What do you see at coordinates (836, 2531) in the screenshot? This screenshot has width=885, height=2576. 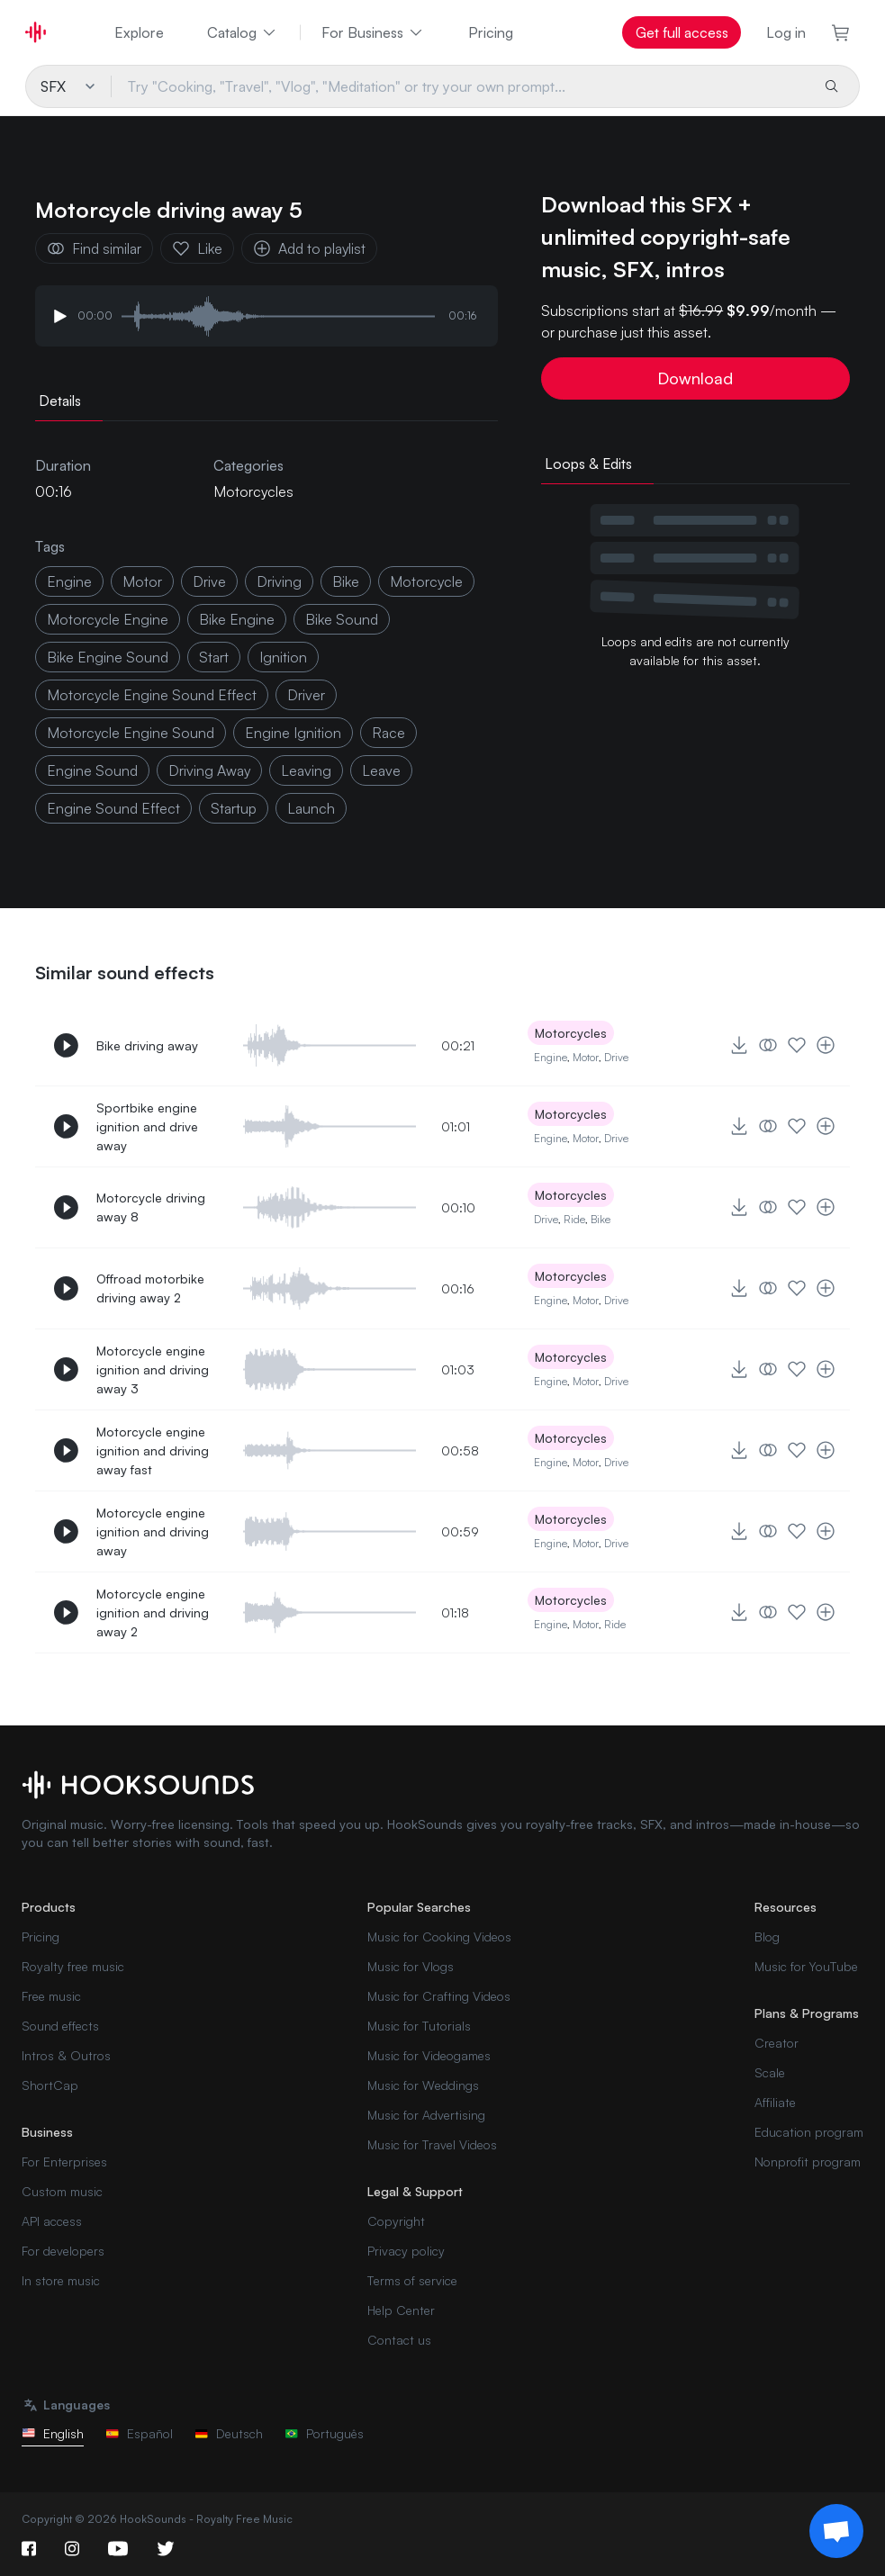 I see `[Support chat]` at bounding box center [836, 2531].